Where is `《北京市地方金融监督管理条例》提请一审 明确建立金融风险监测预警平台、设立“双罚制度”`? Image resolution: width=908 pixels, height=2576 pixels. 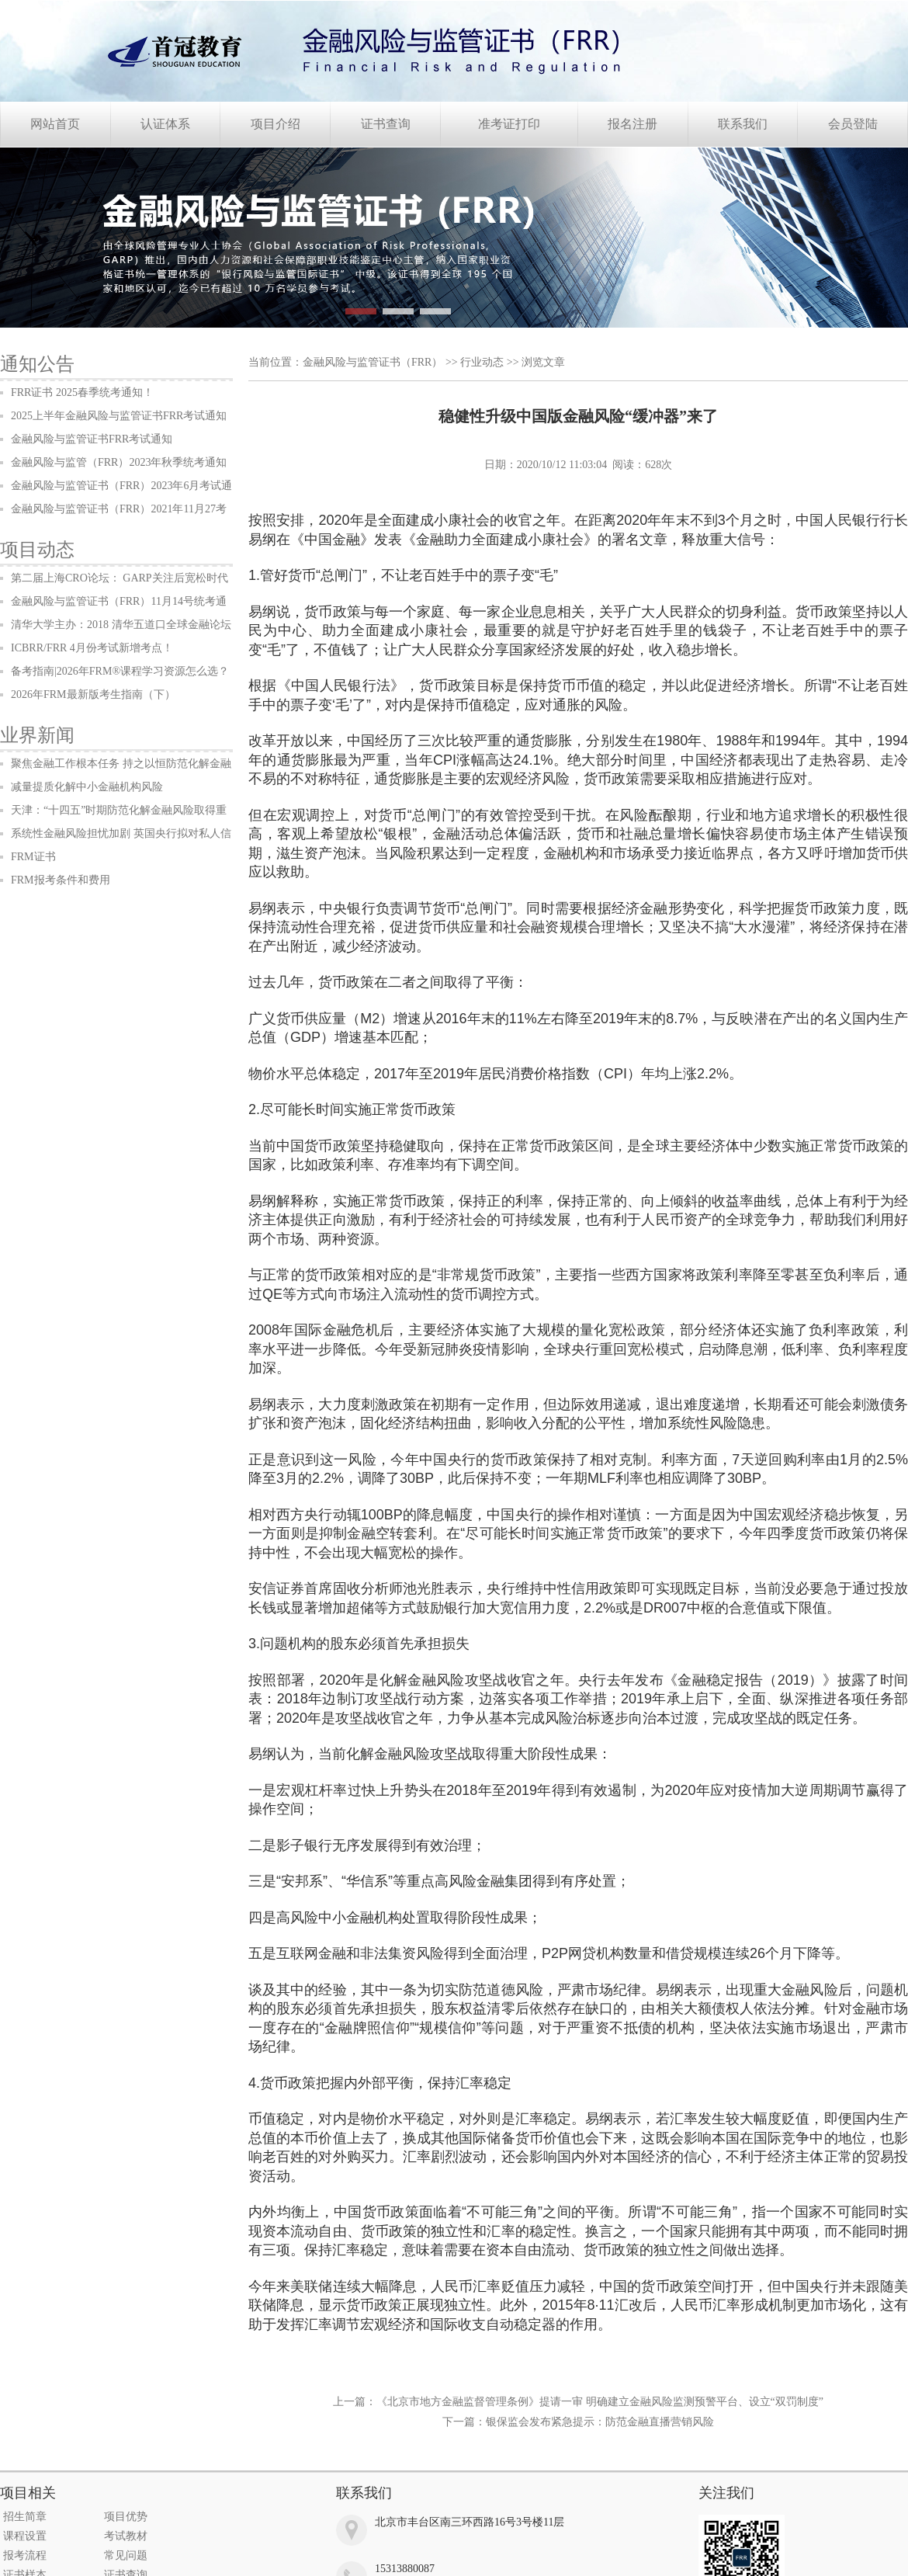
《北京市地方金融监督管理条例》提请一审 明确建立金融风险监测预警平台、设立“双罚制度” is located at coordinates (599, 2402).